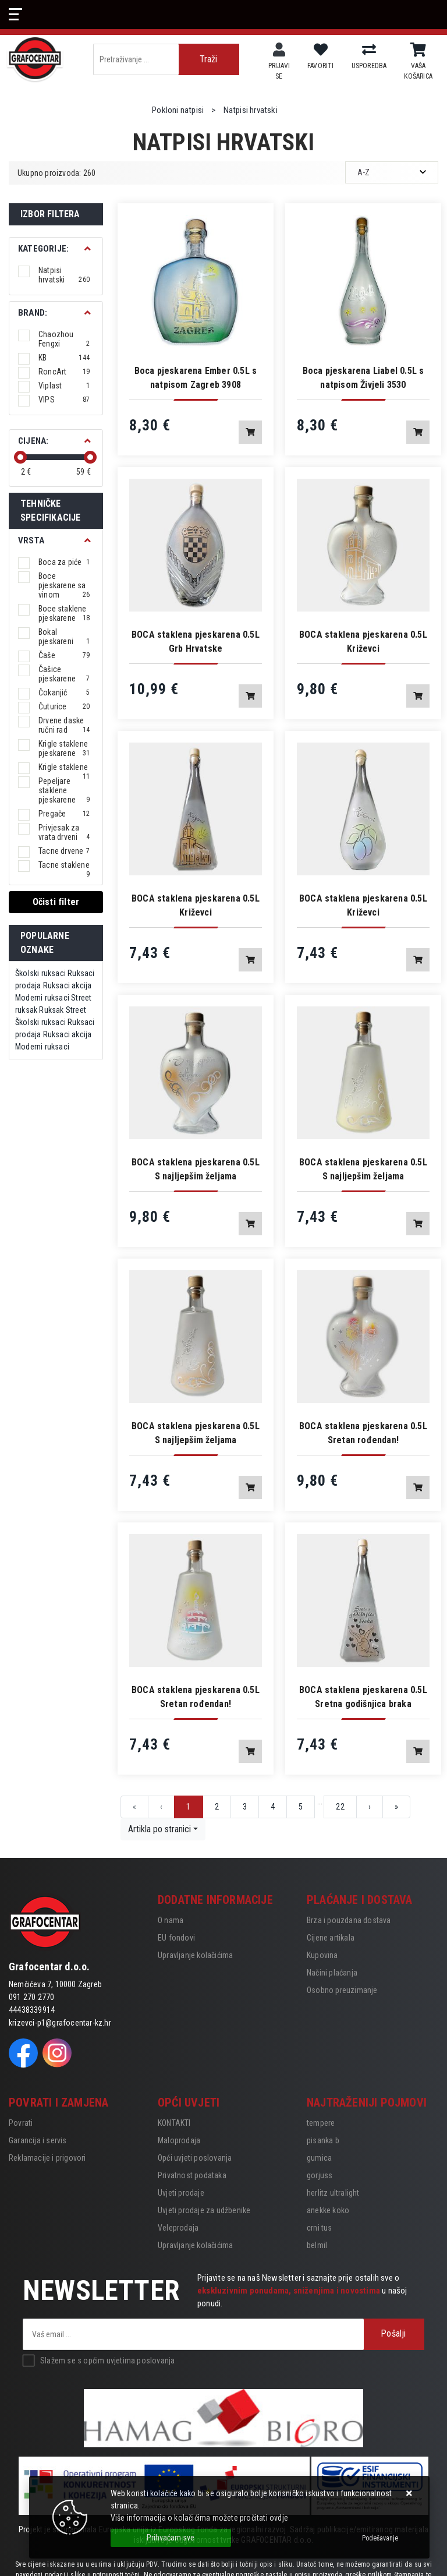 This screenshot has height=2576, width=447. Describe the element at coordinates (42, 997) in the screenshot. I see `Moderni ruksaci` at that location.